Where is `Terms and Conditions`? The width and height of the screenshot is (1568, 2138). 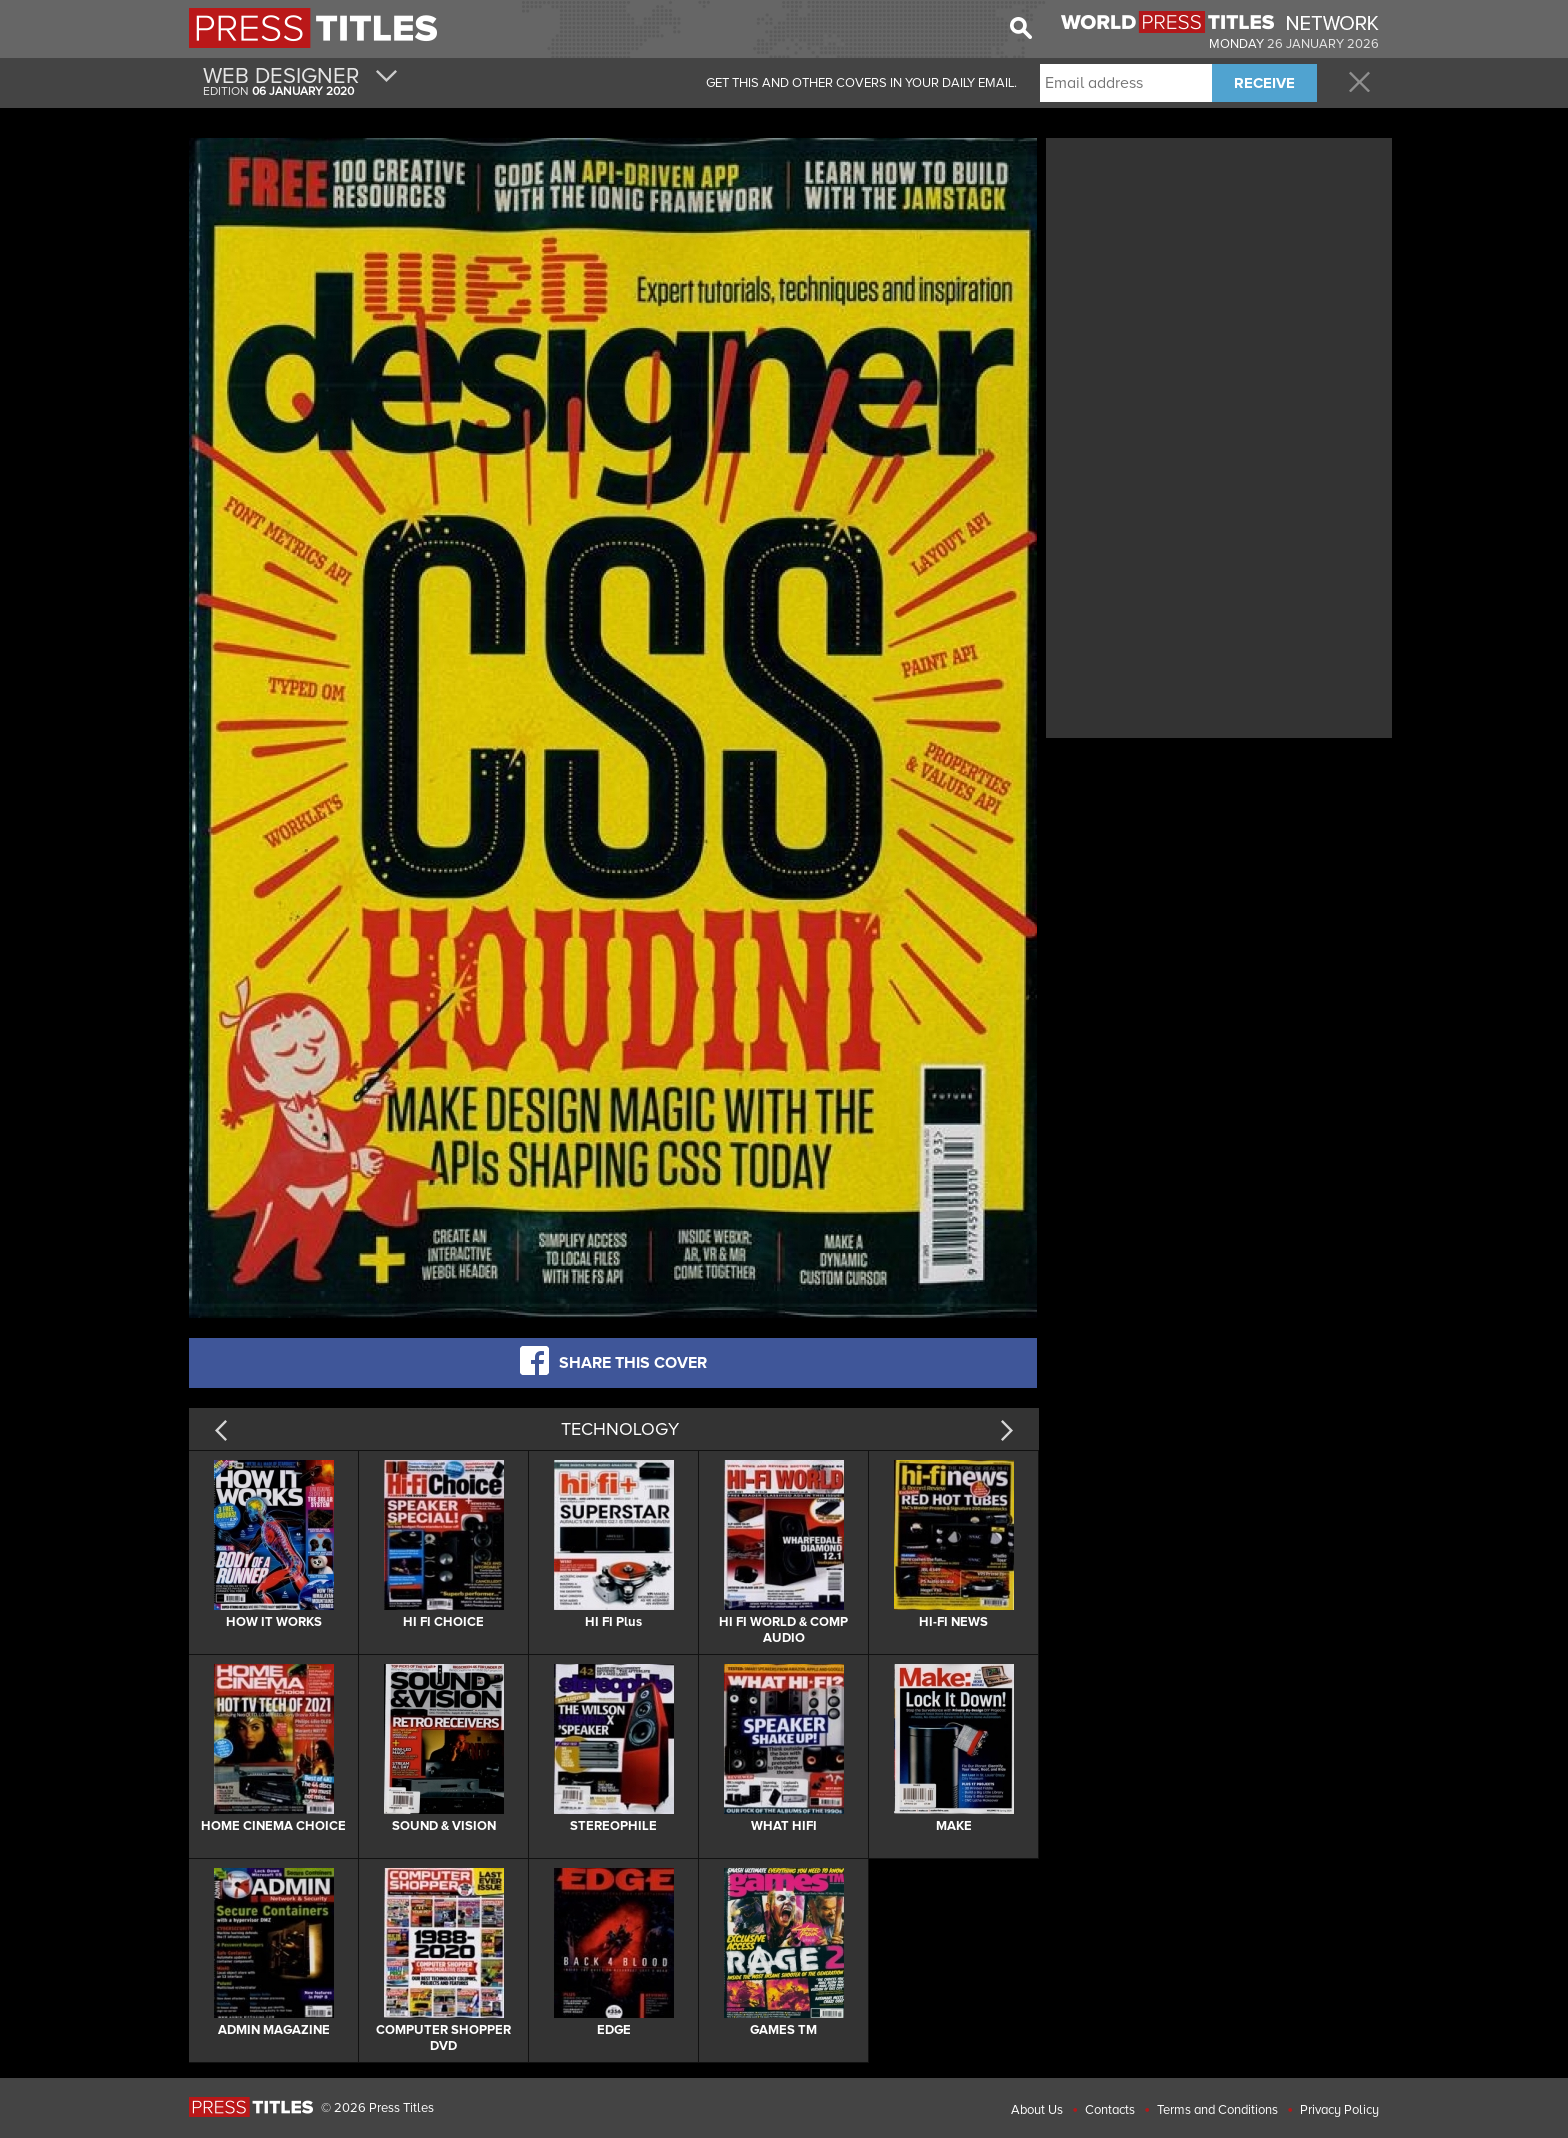 Terms and Conditions is located at coordinates (1217, 2110).